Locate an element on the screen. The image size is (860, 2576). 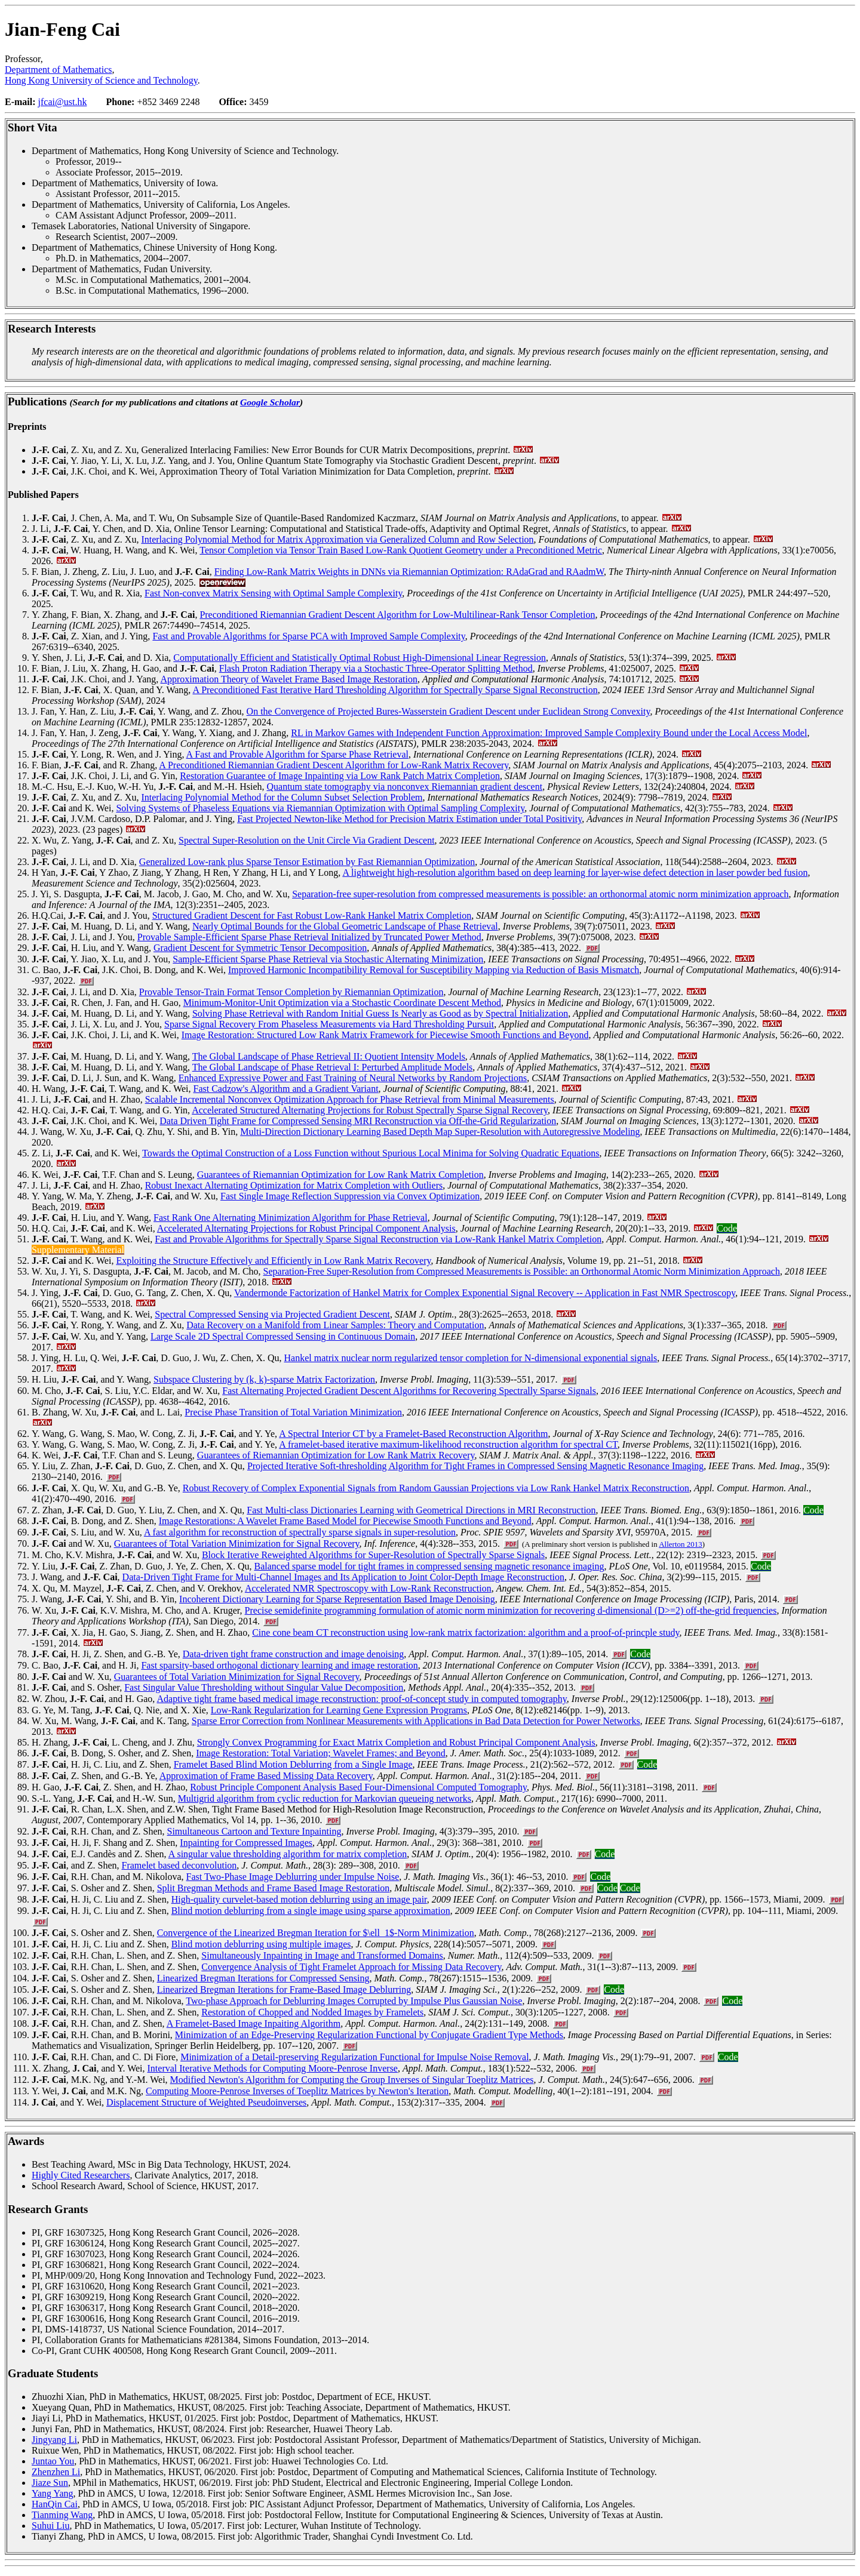
Quantum state tomography via nonconvex Riemannian gradient descent is located at coordinates (405, 786).